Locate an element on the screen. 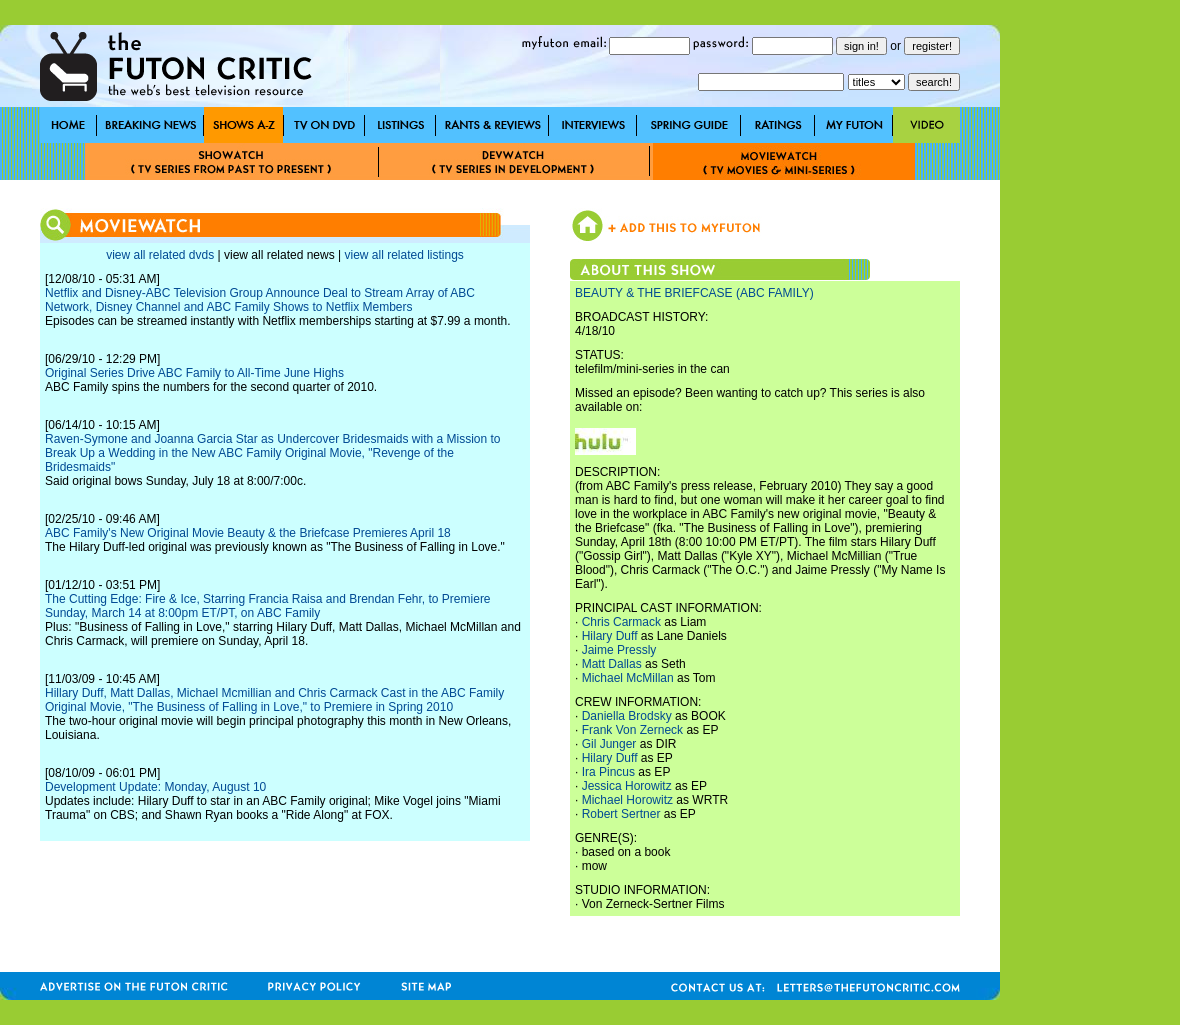  Jaime Pressly is located at coordinates (619, 650).